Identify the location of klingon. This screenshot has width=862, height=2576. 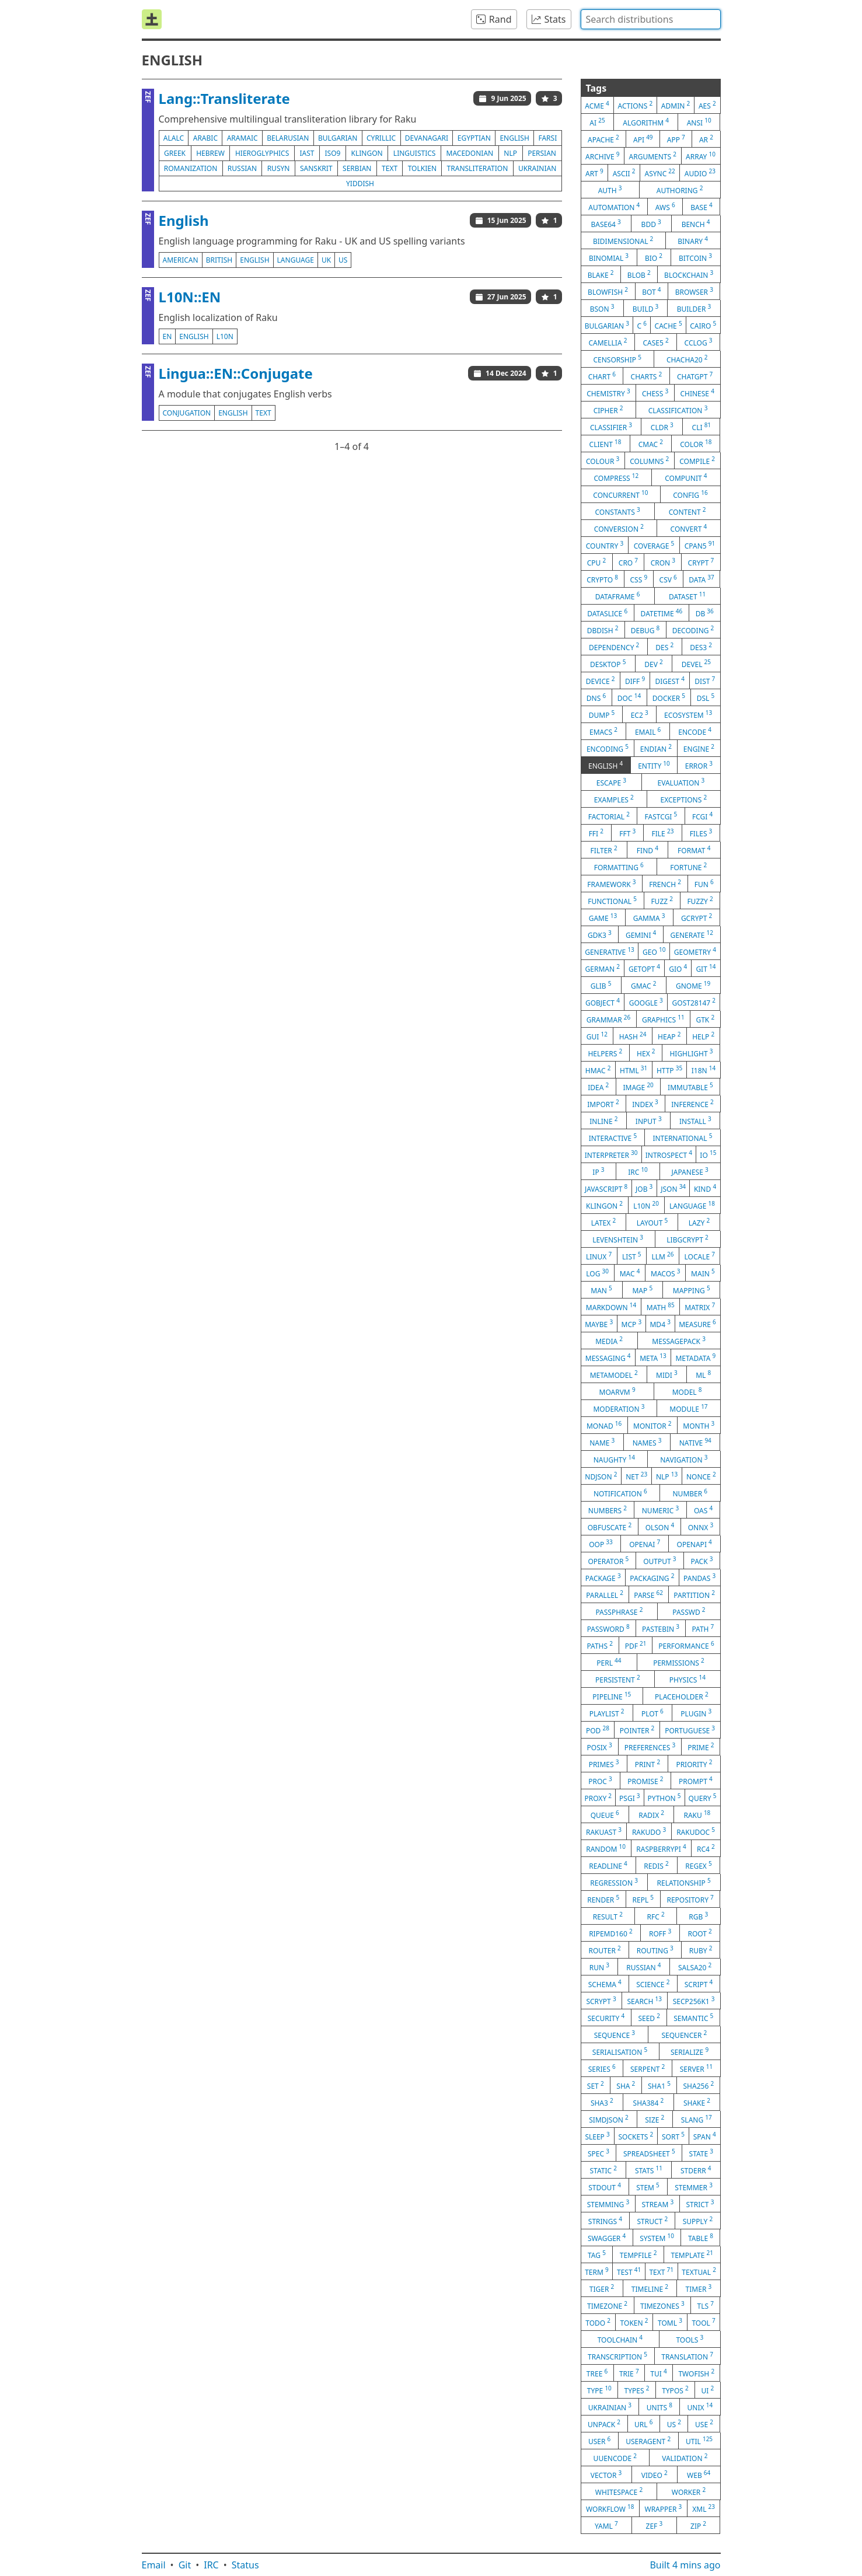
(367, 153).